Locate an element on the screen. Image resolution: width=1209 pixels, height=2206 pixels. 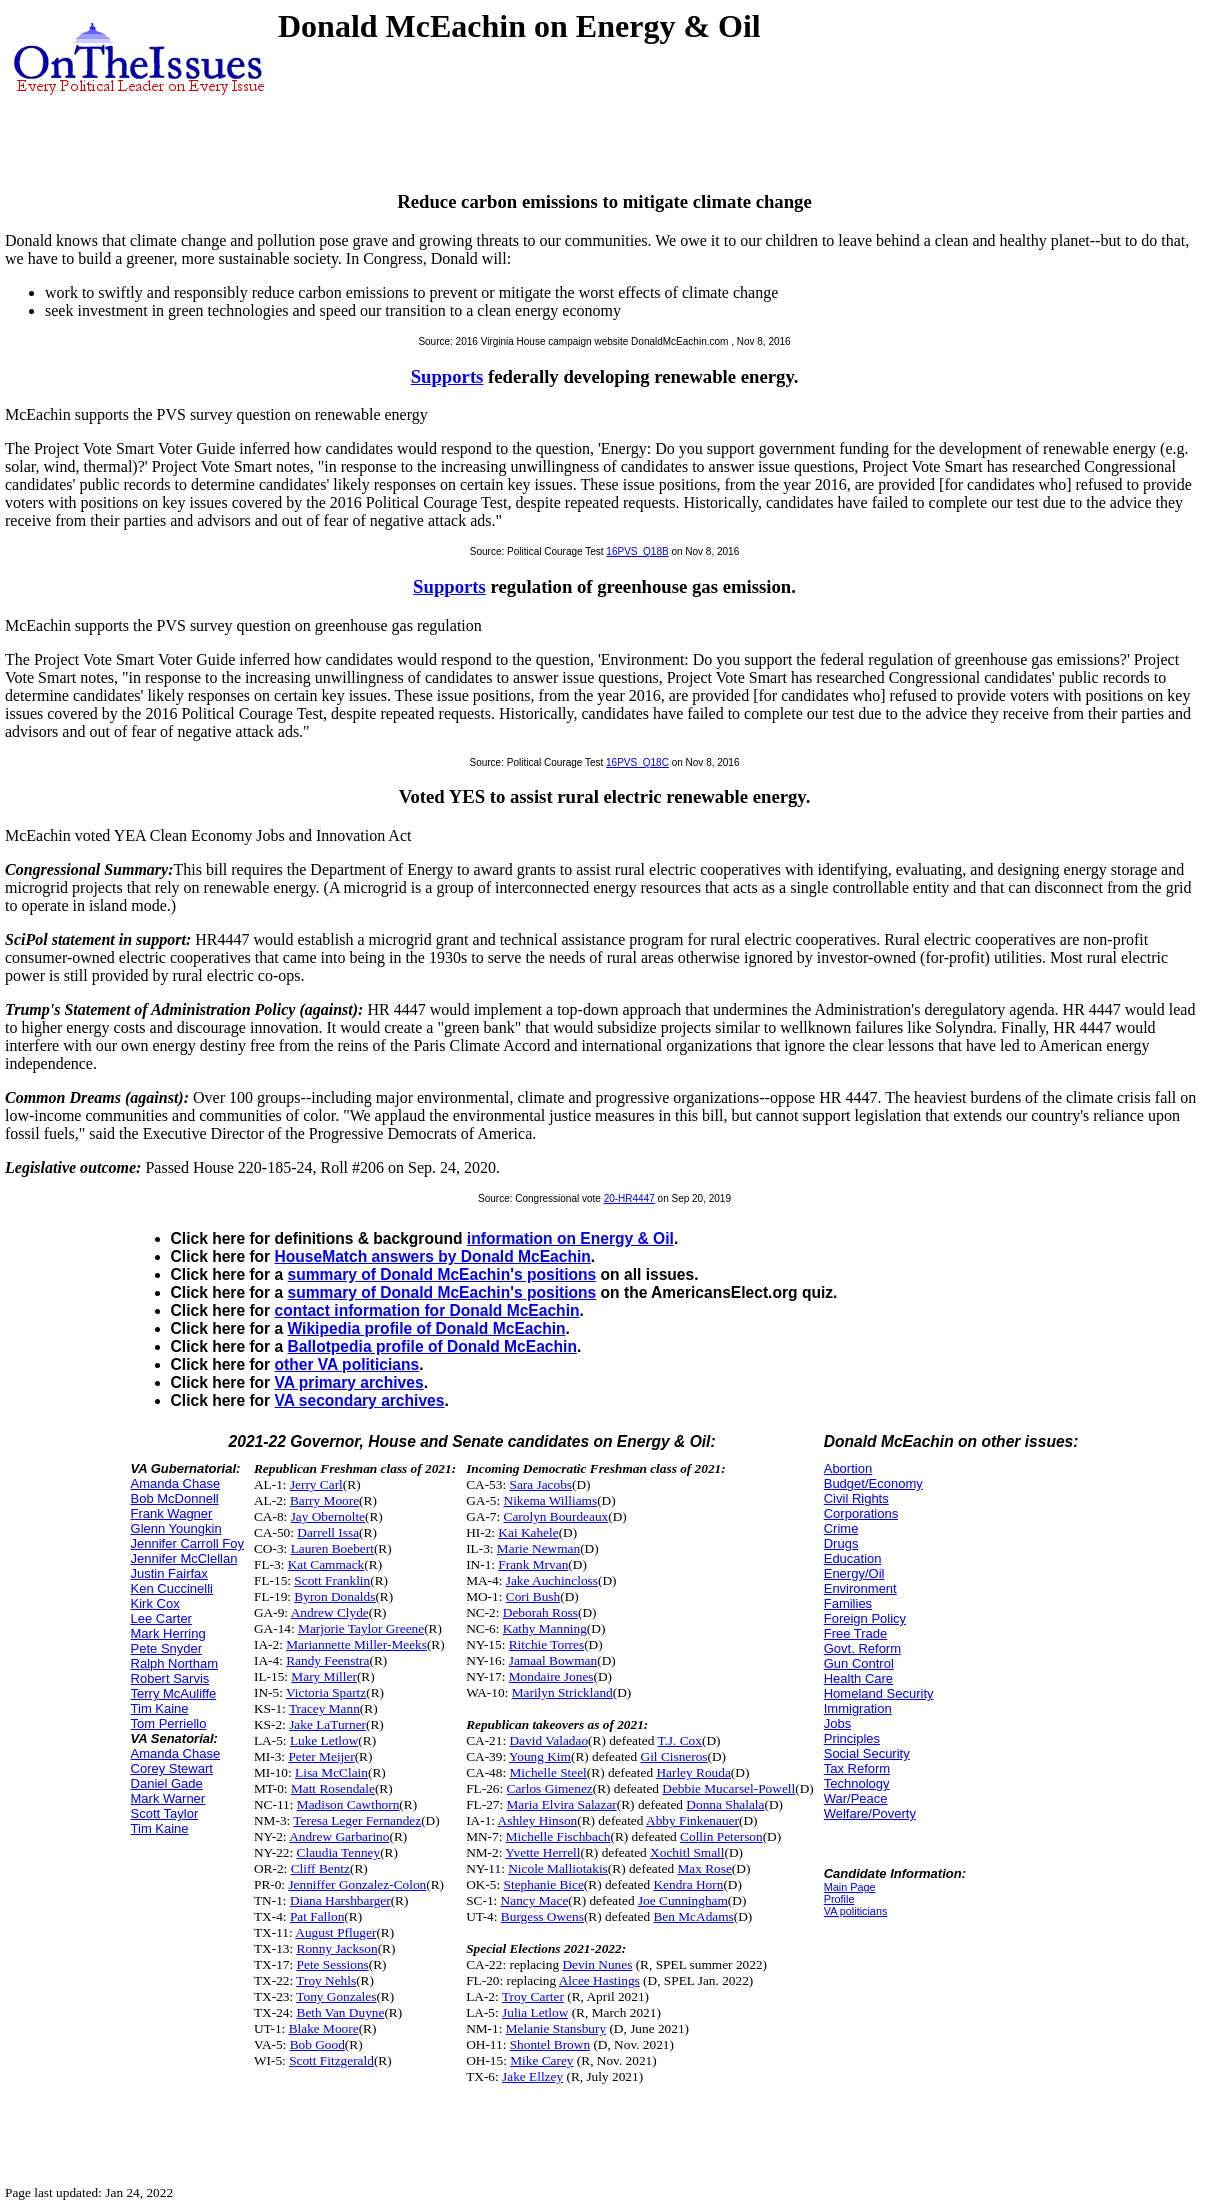
Melanie Stansbury is located at coordinates (556, 2028).